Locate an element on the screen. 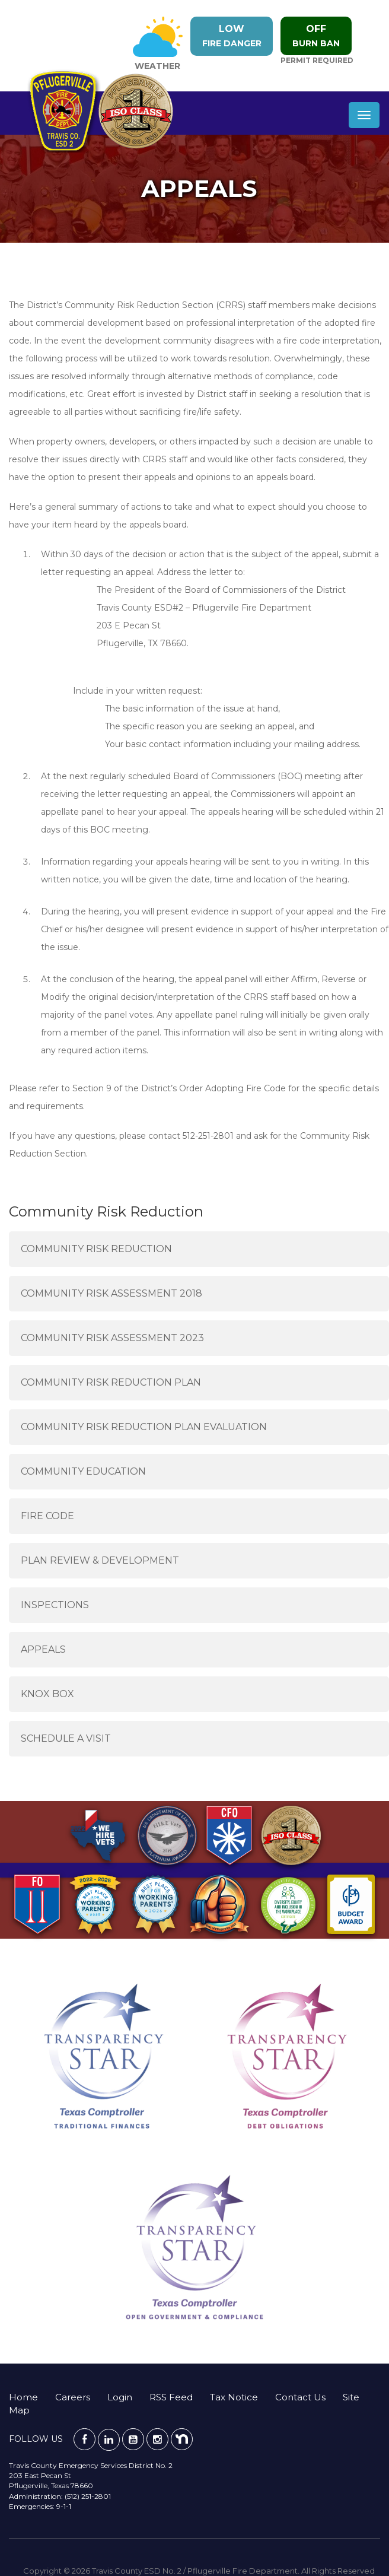  Inspections is located at coordinates (55, 1605).